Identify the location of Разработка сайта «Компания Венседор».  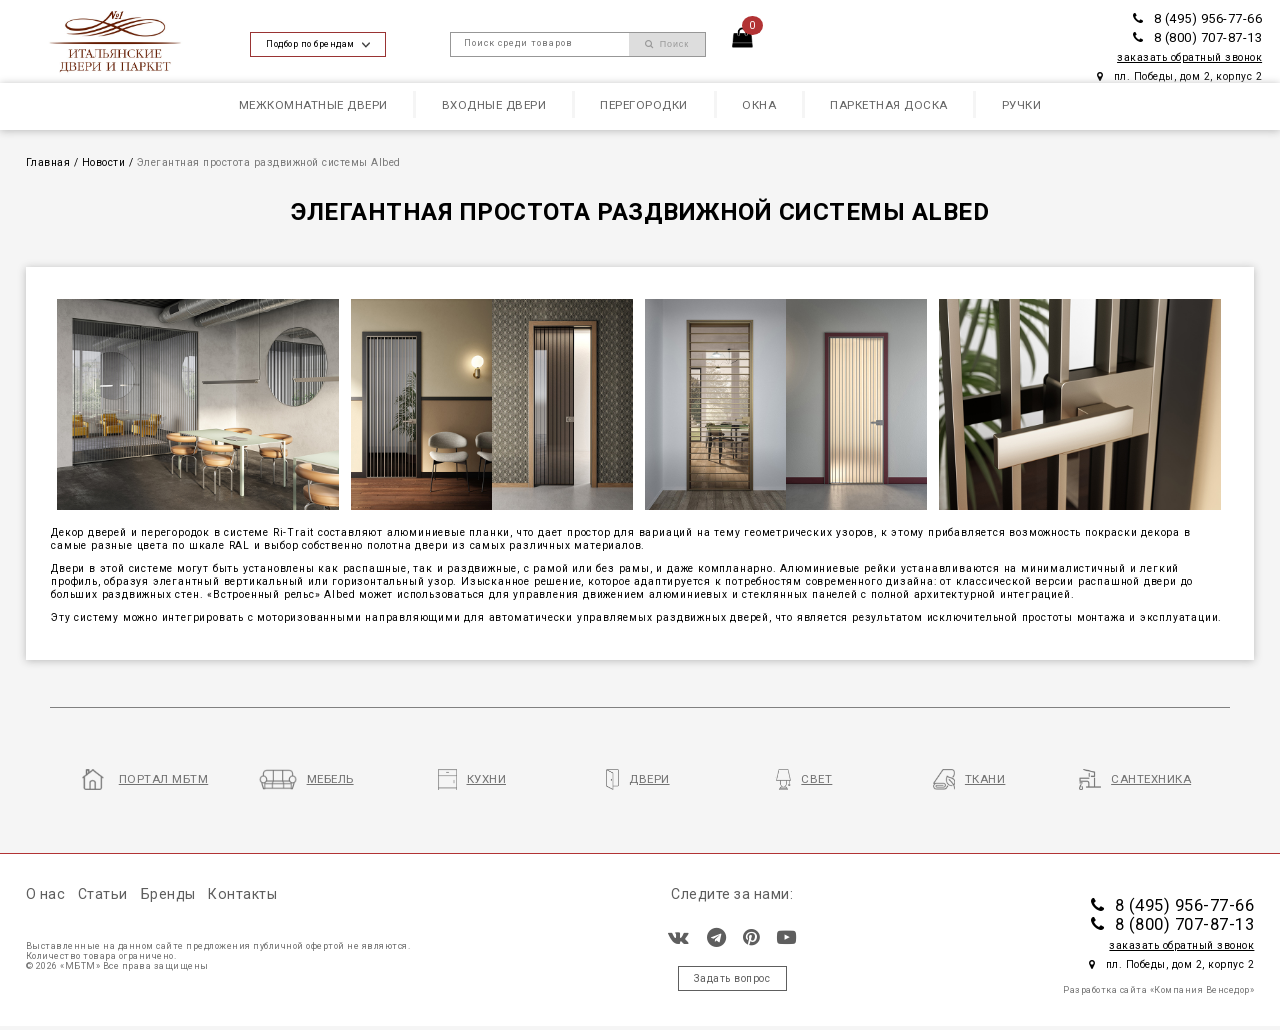
(1158, 990).